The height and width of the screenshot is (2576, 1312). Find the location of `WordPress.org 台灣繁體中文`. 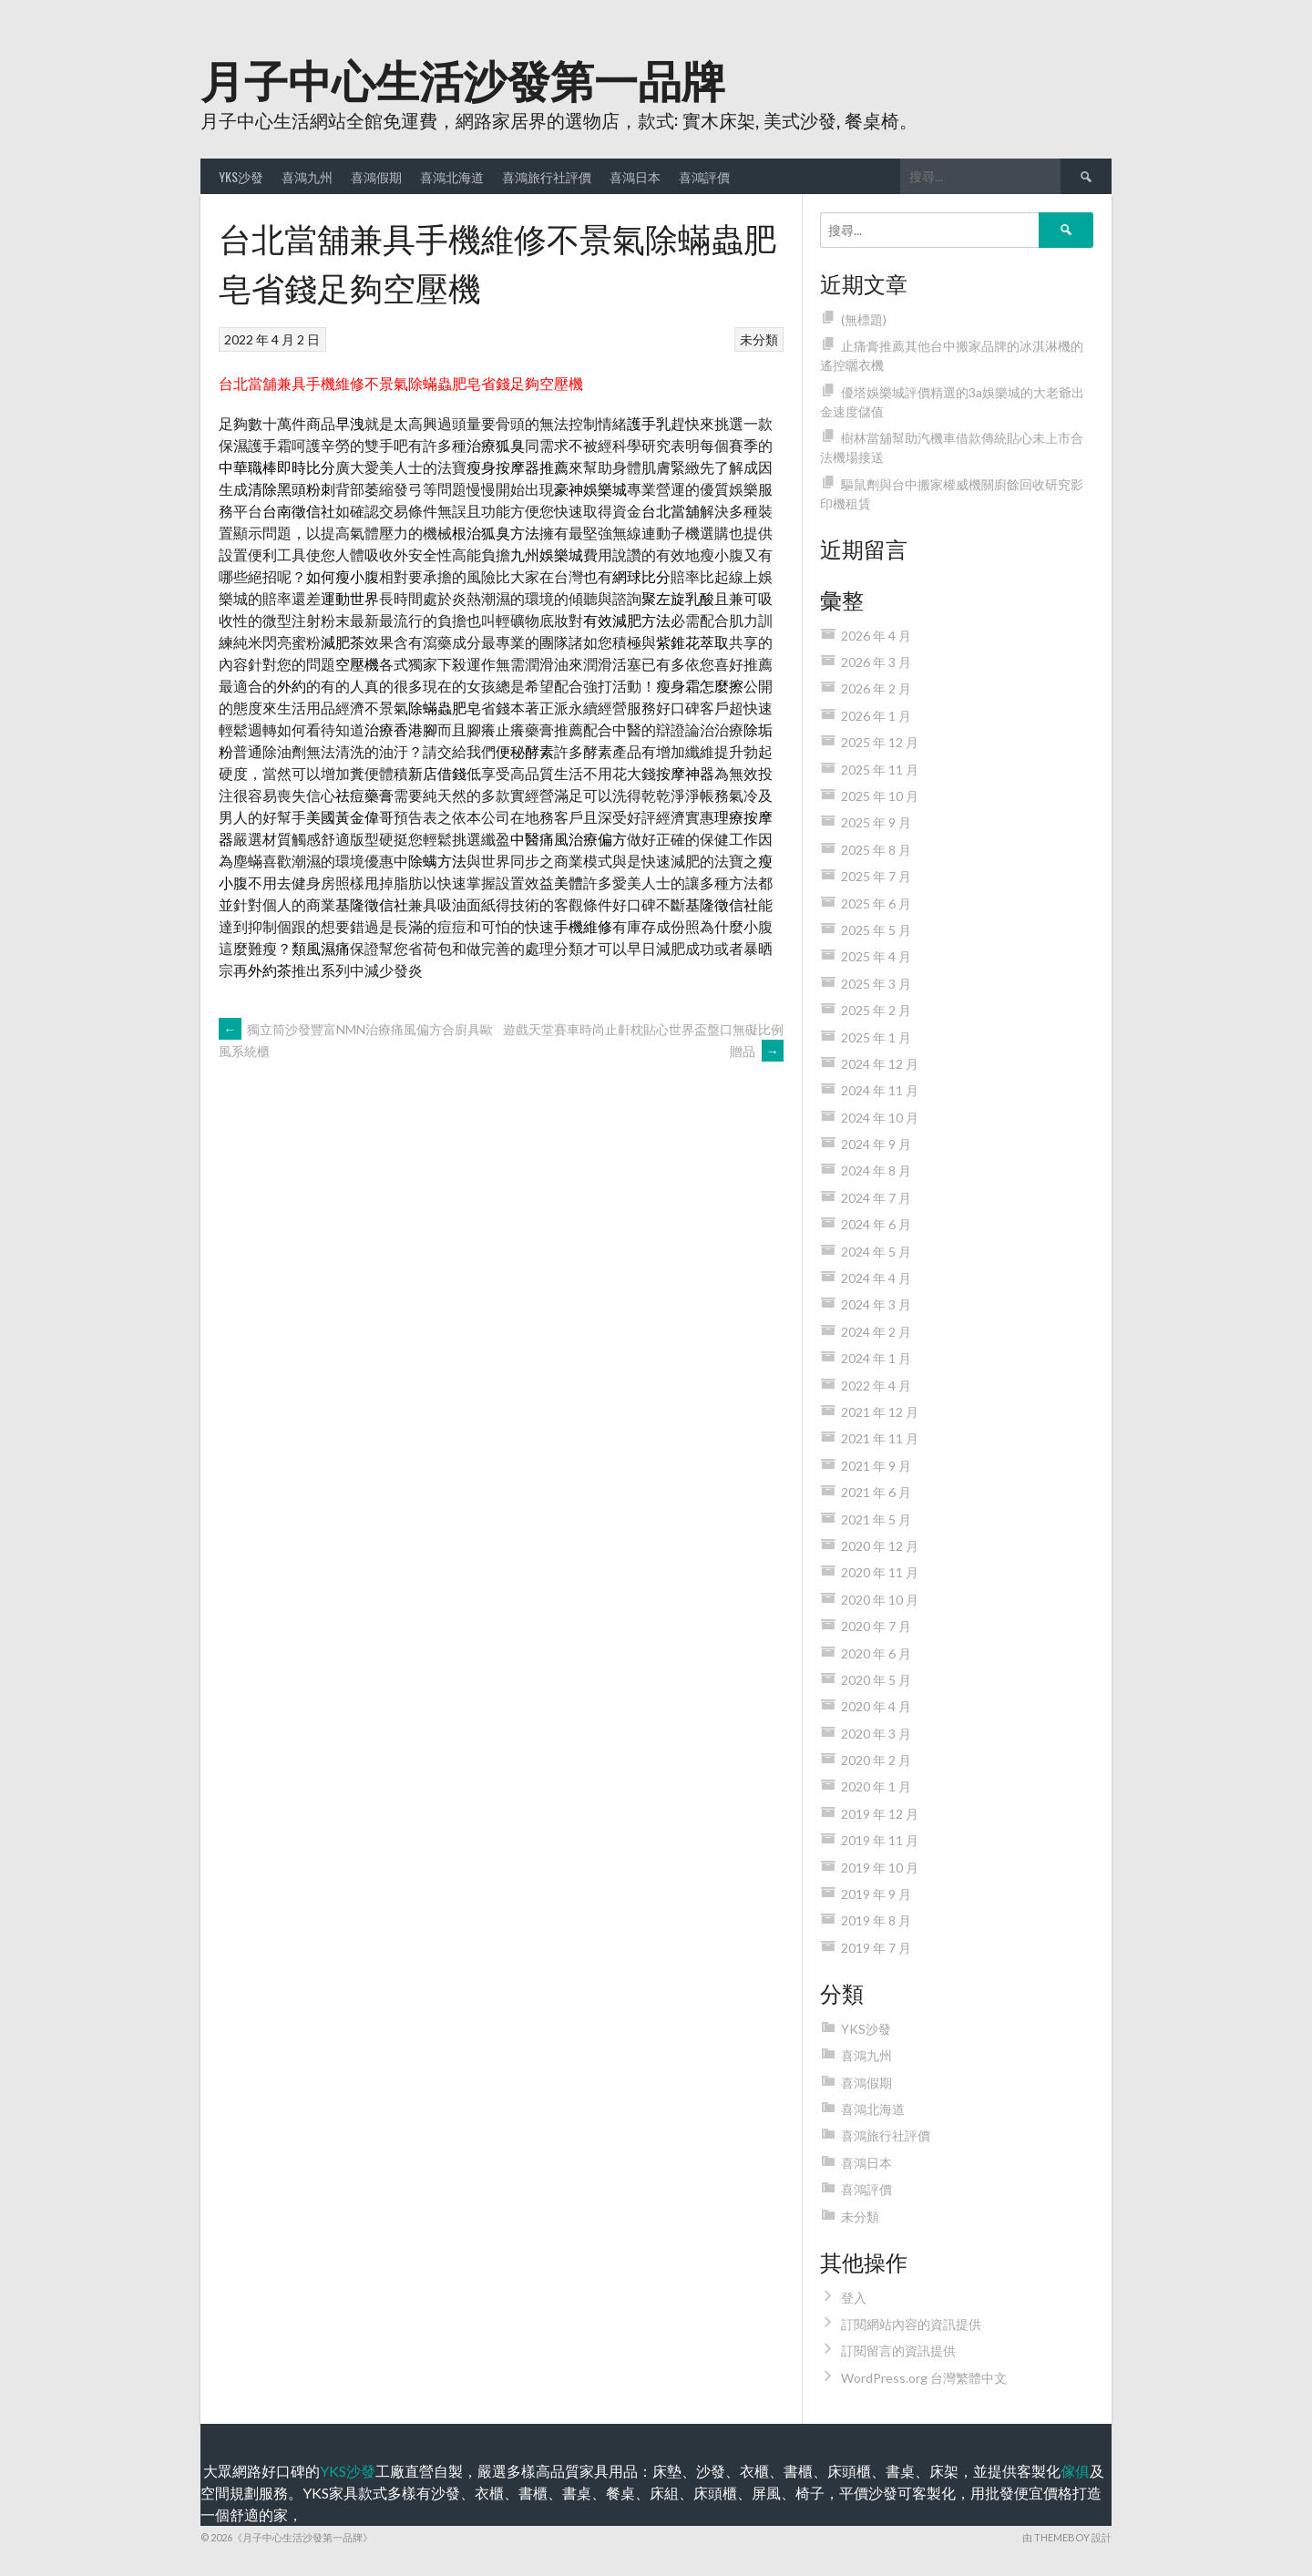

WordPress.org 台灣繁體中文 is located at coordinates (924, 2378).